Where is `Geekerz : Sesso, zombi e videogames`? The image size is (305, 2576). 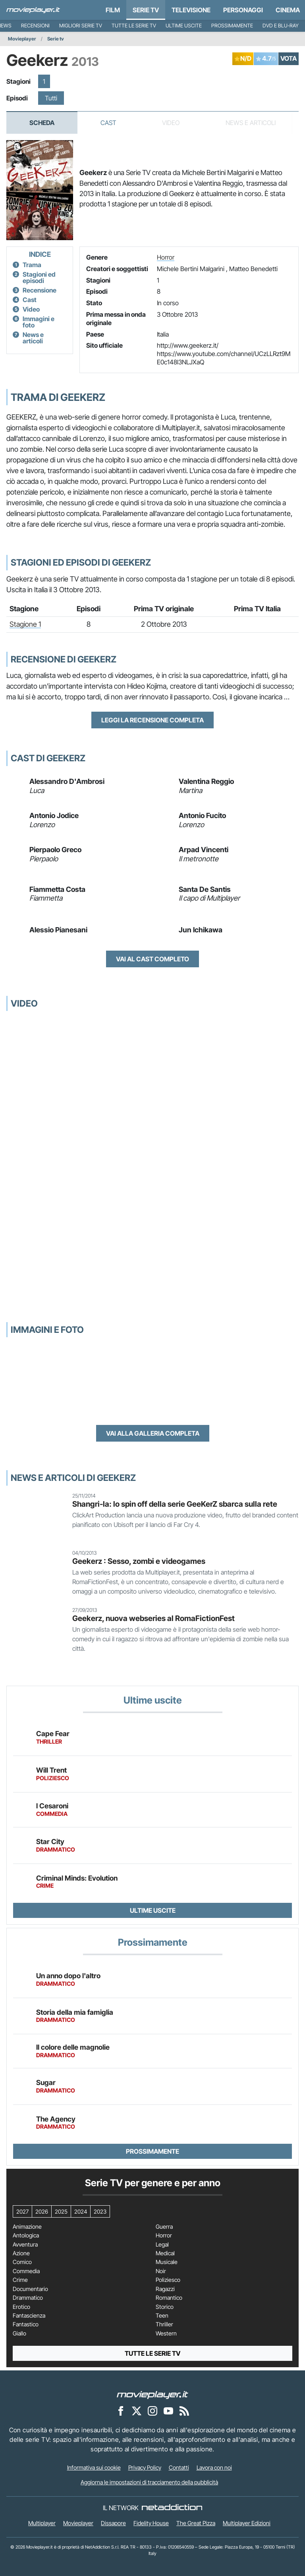
Geekerz : Sesso, zombi e videogames is located at coordinates (138, 1561).